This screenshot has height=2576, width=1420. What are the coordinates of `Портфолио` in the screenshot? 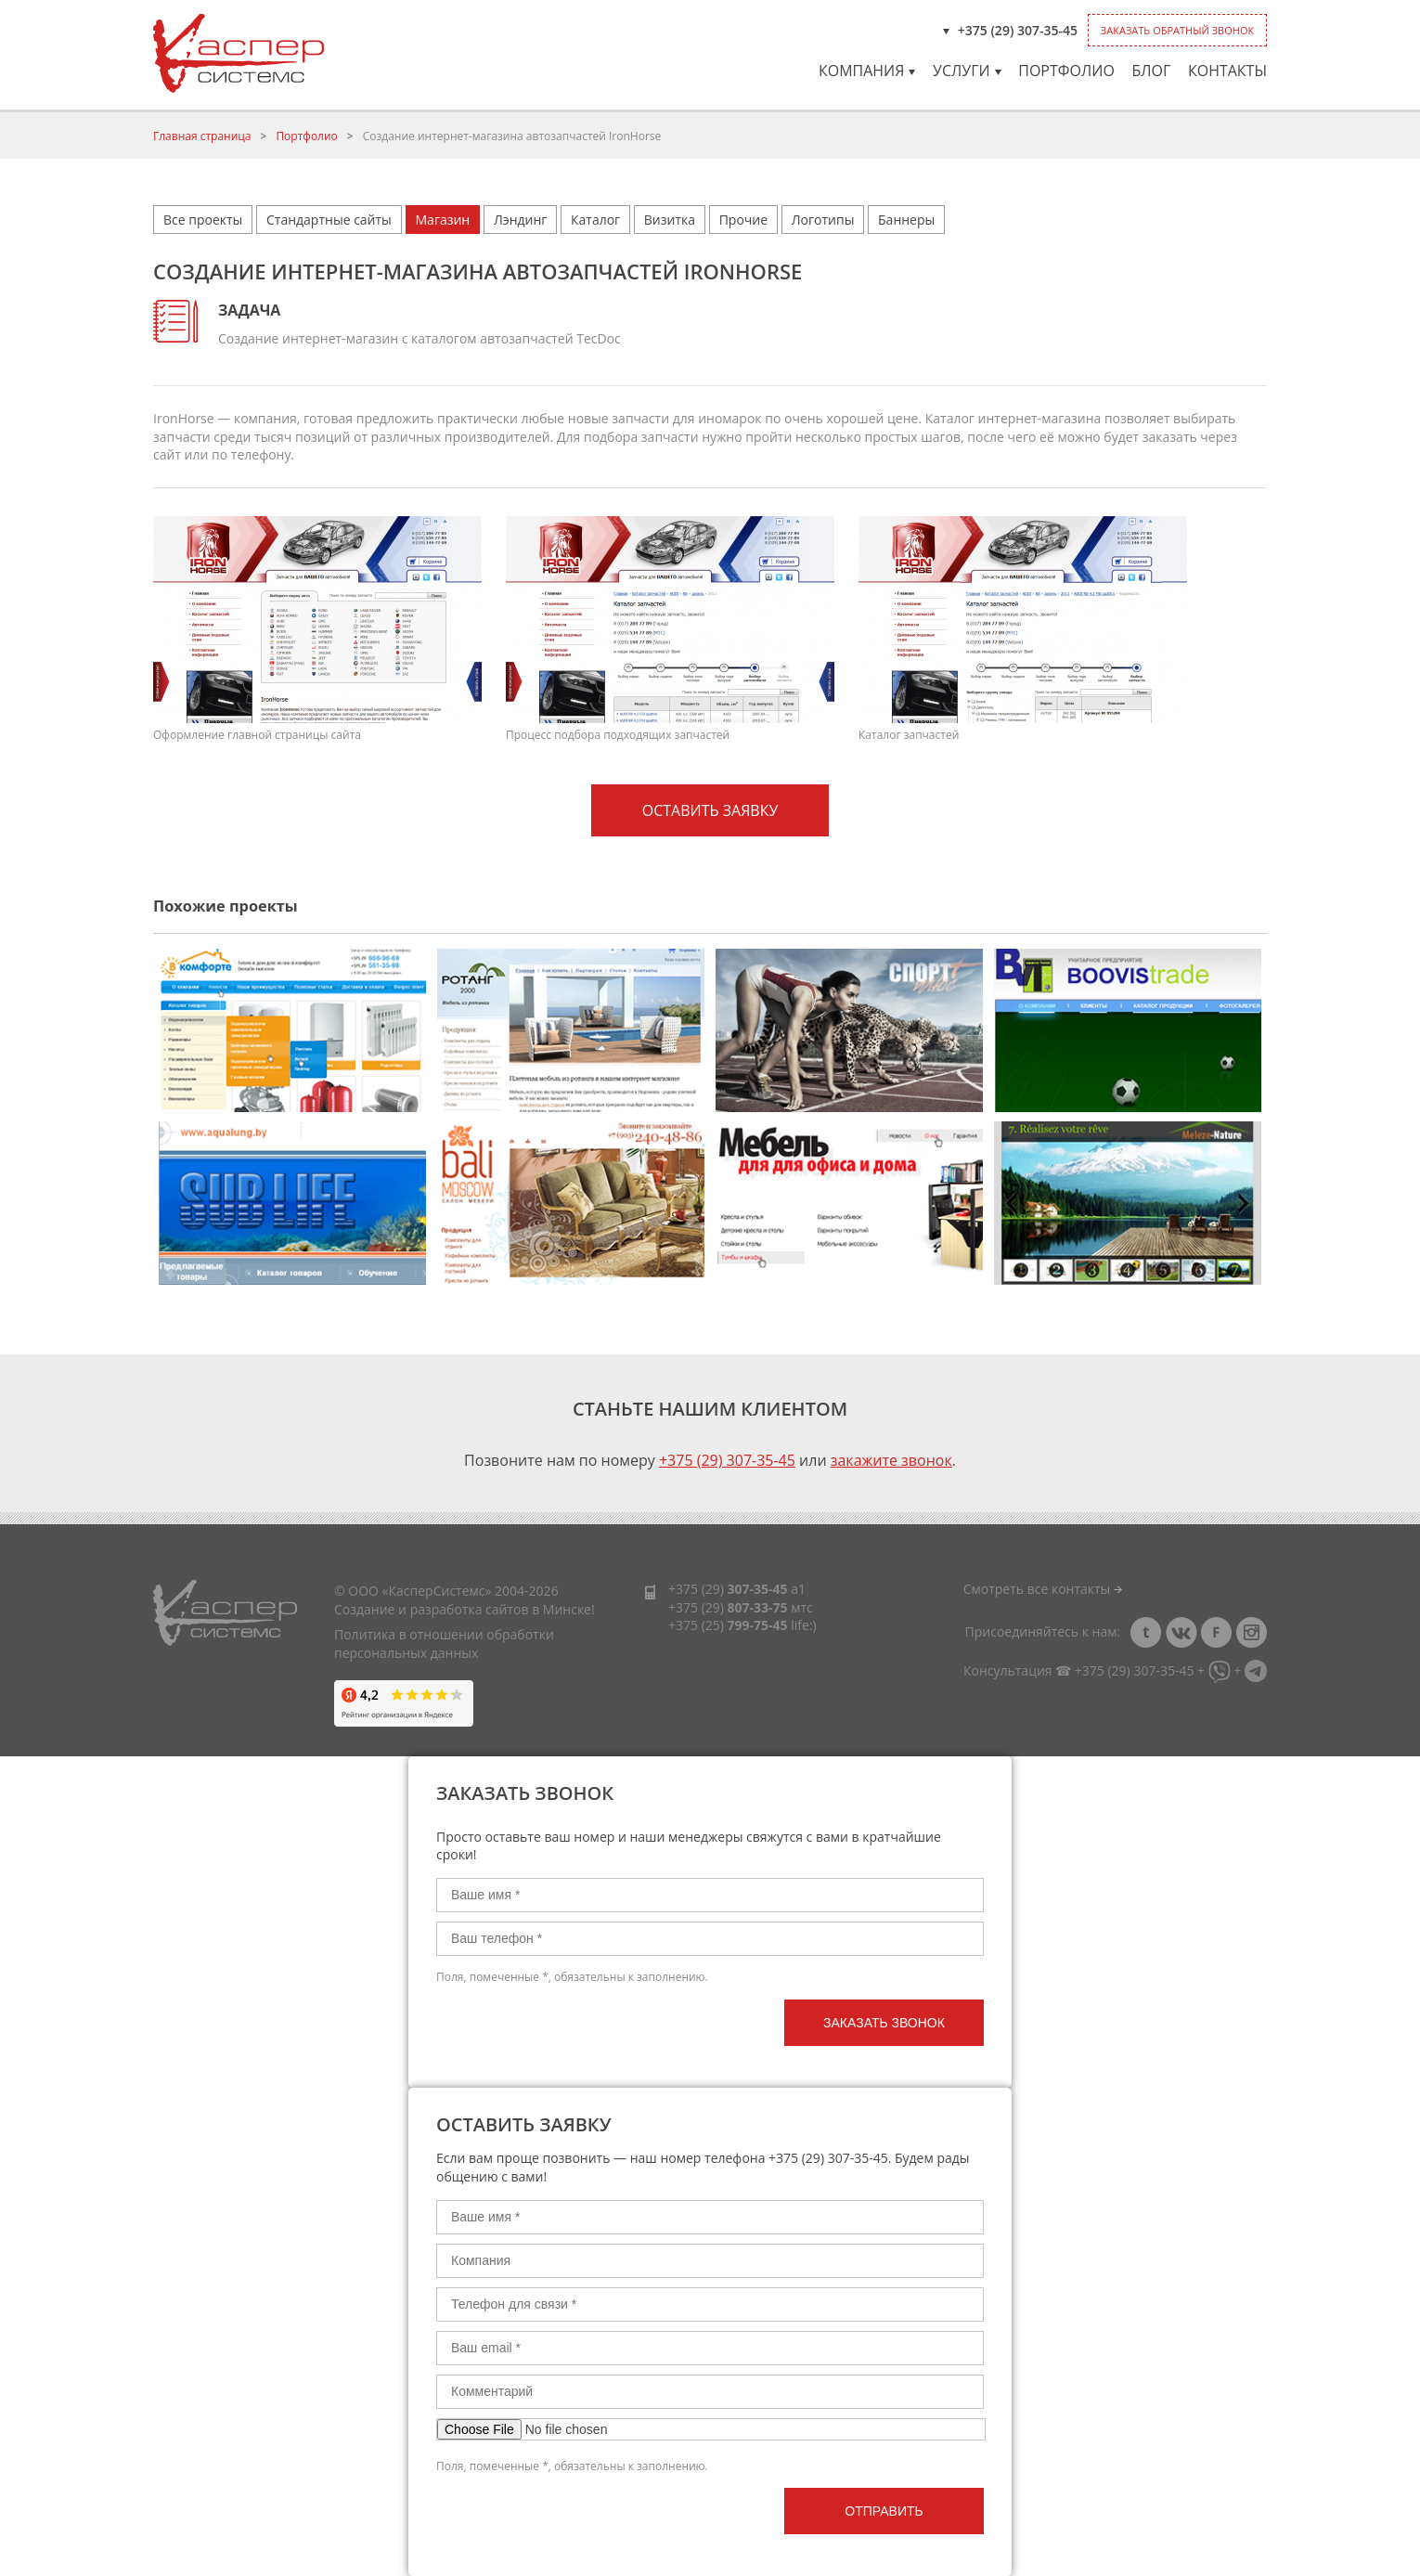 It's located at (1066, 70).